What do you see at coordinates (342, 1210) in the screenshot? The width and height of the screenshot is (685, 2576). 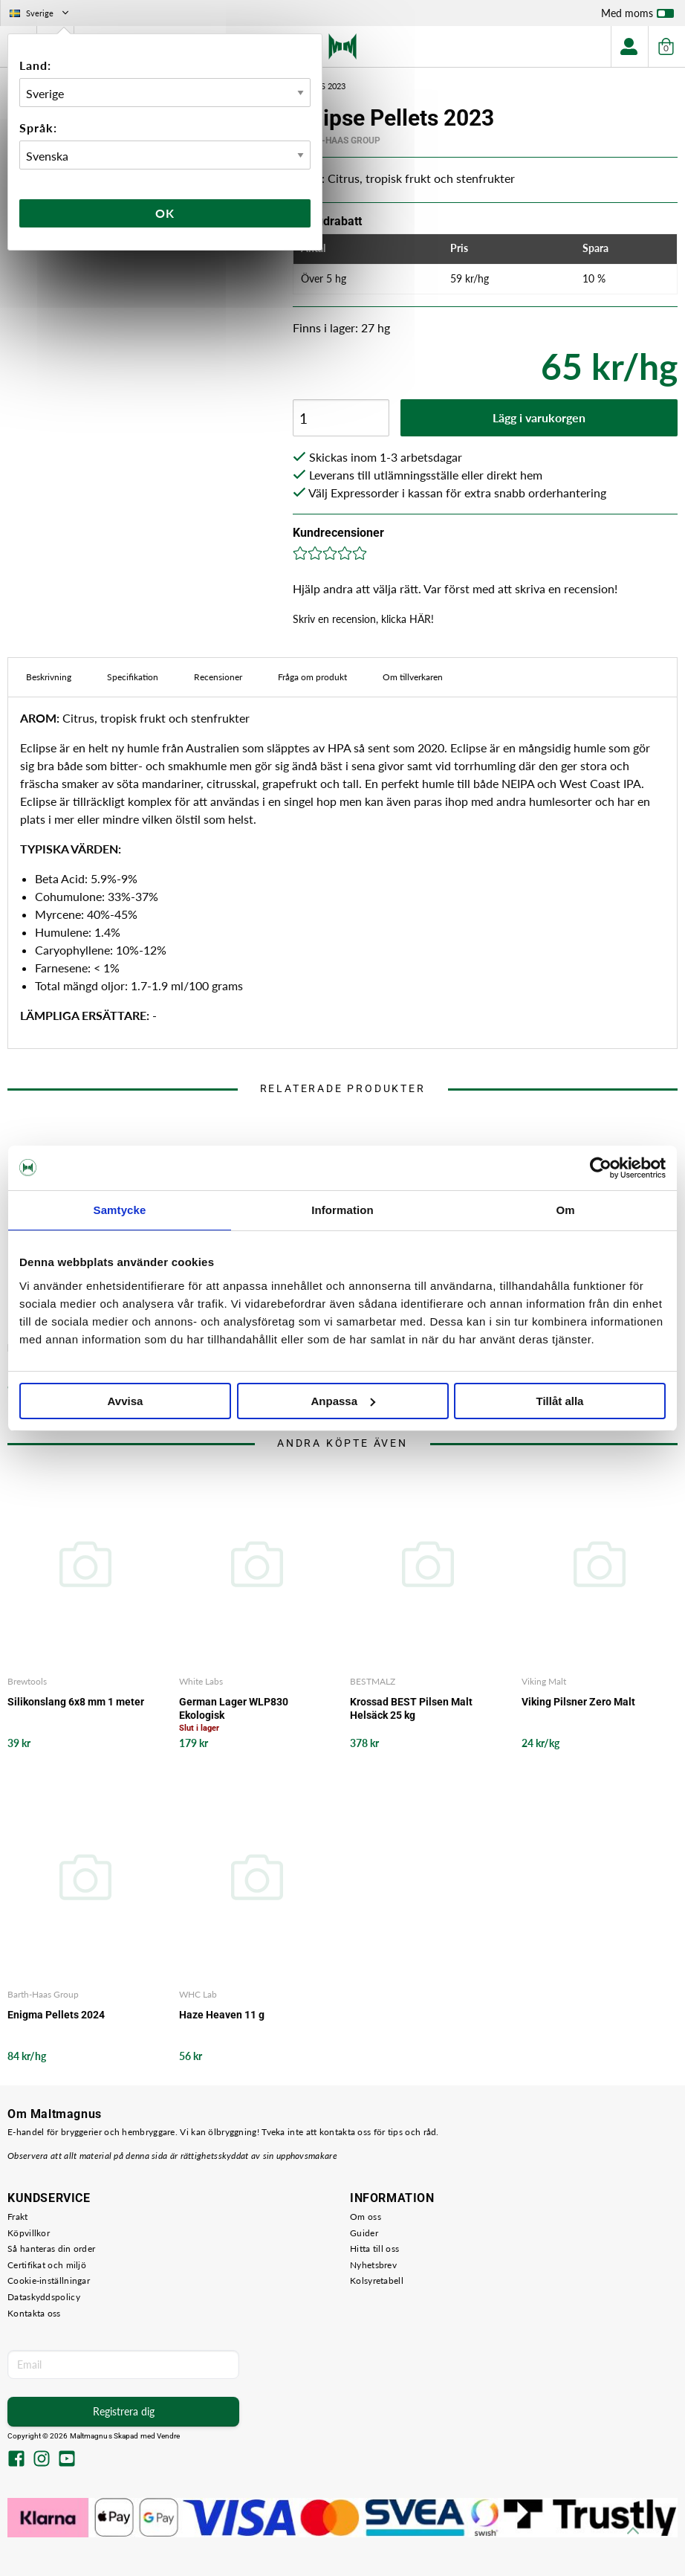 I see `Information [tab]` at bounding box center [342, 1210].